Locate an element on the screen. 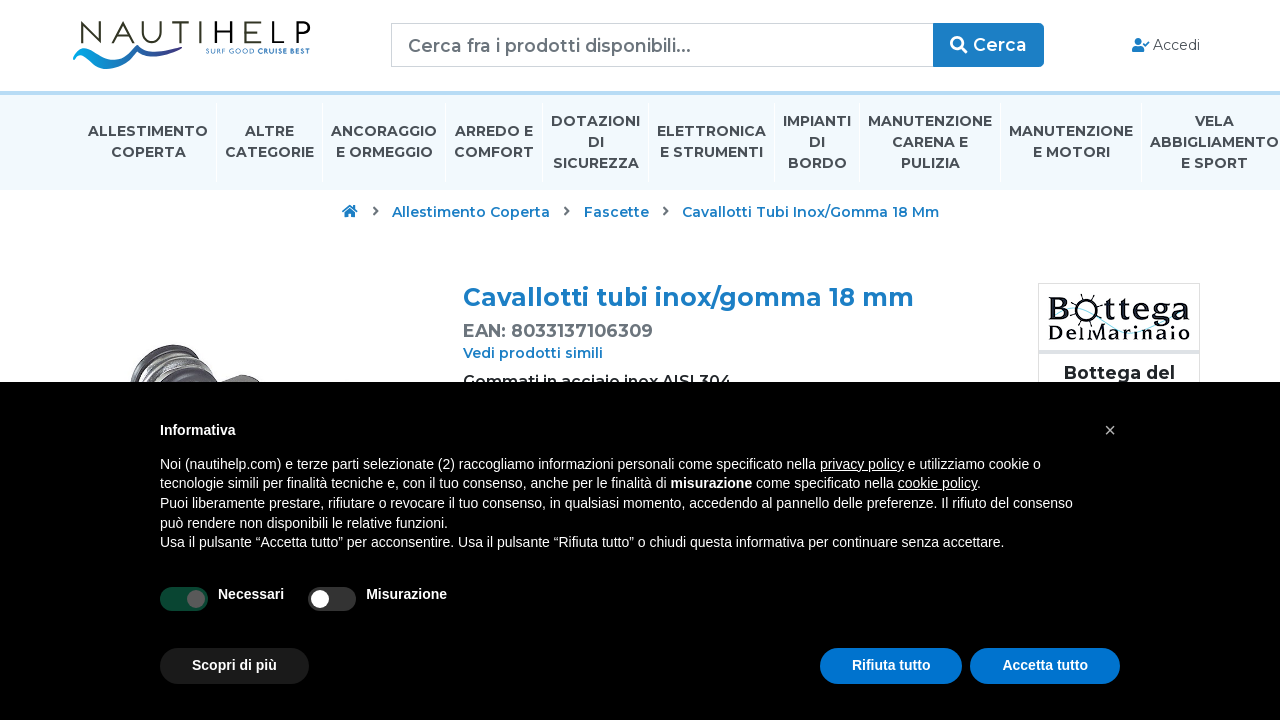 This screenshot has width=1280, height=720. Vedi prodotti simili is located at coordinates (533, 355).